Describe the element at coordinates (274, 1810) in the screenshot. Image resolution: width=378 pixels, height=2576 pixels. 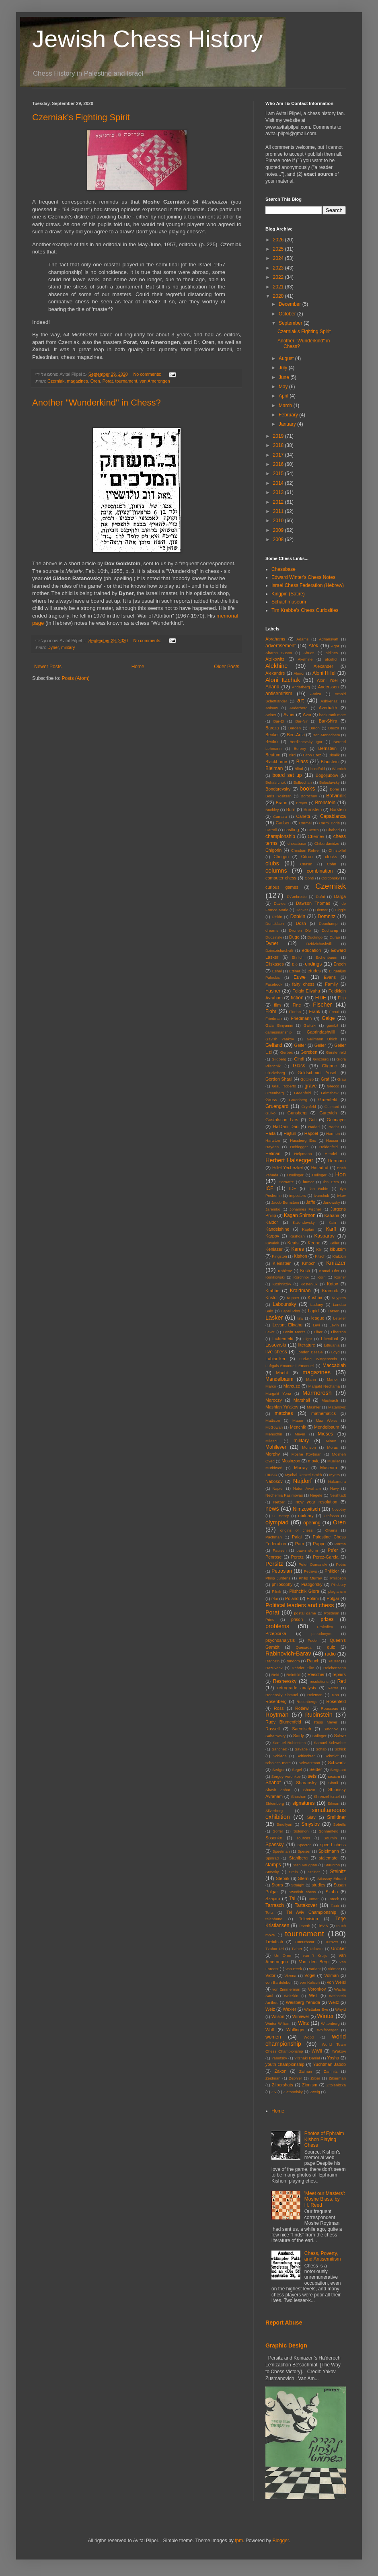
I see `Silverberg` at that location.